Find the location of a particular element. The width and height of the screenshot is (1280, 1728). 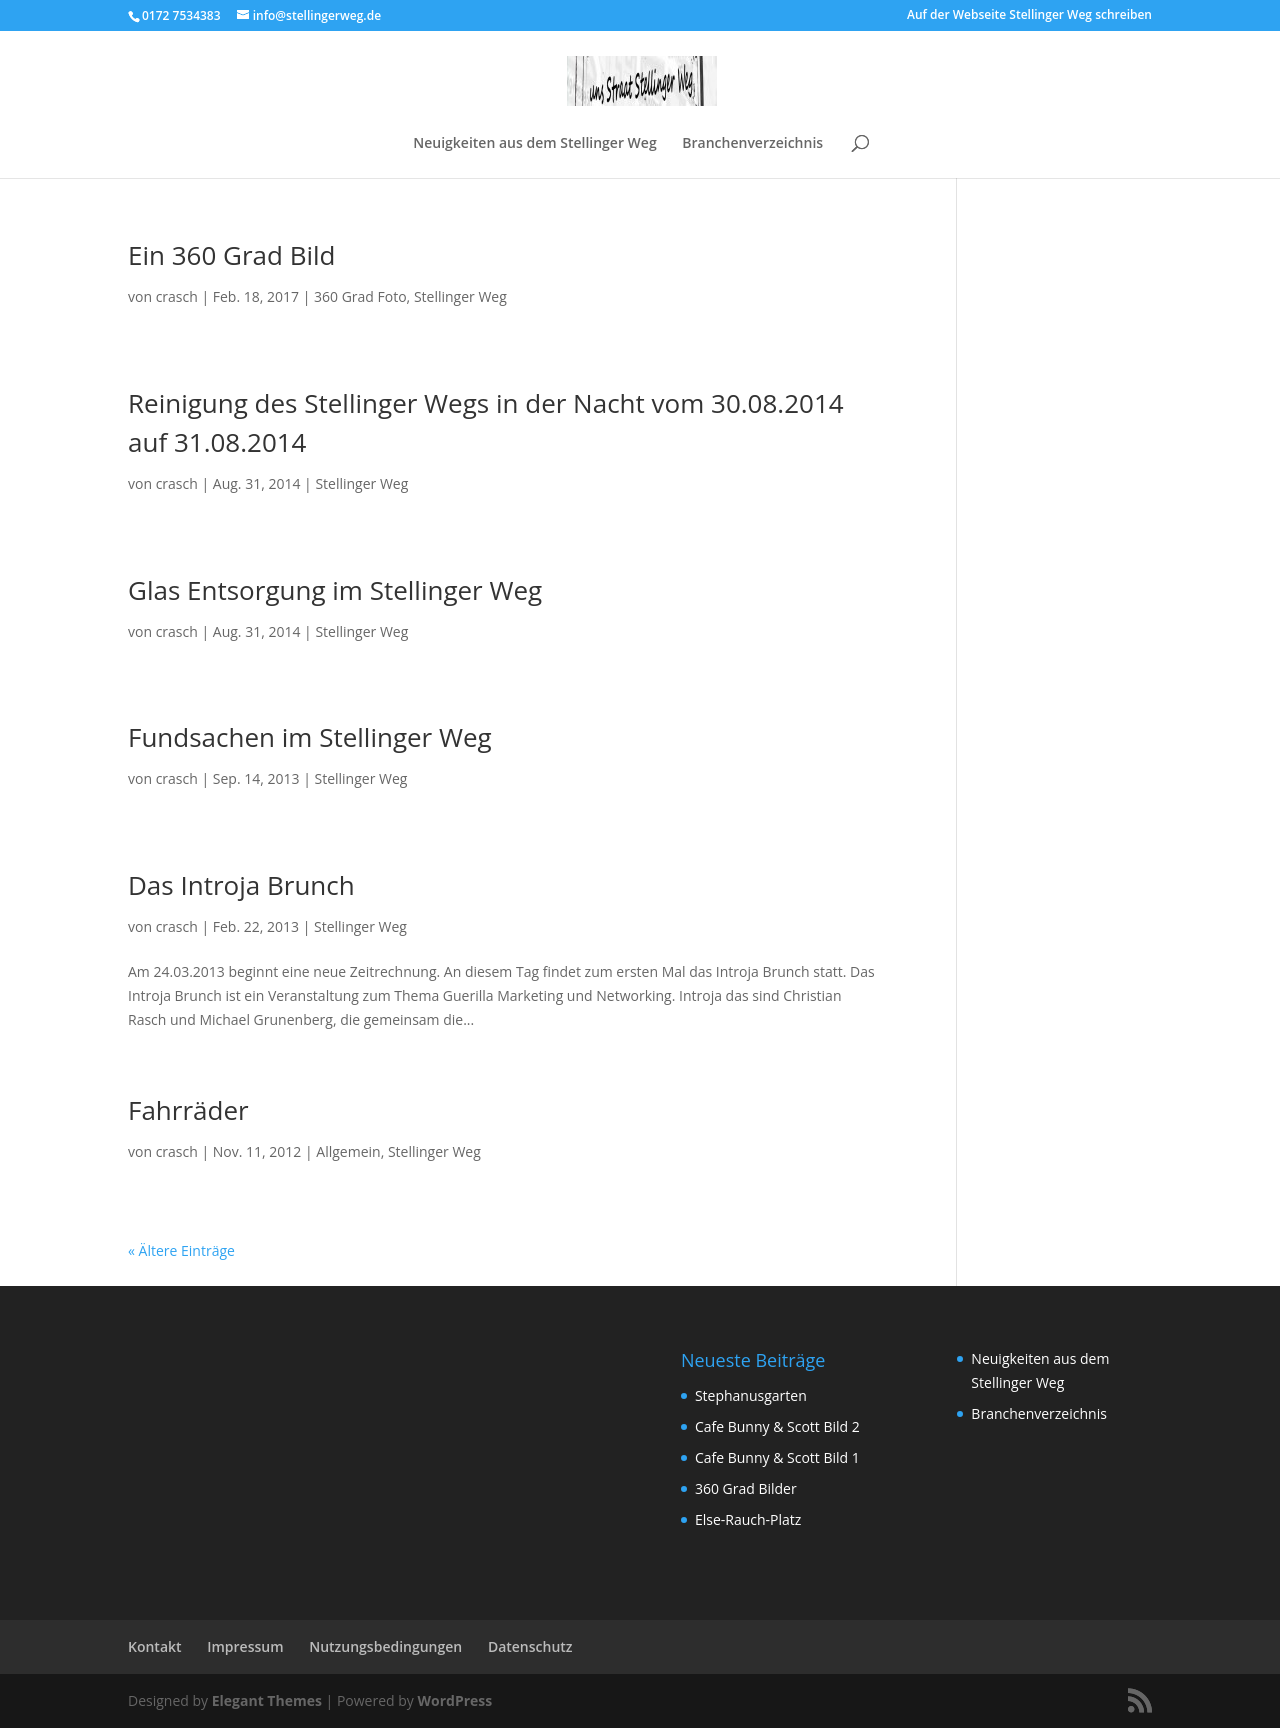

360 Grad Bilder is located at coordinates (746, 1488).